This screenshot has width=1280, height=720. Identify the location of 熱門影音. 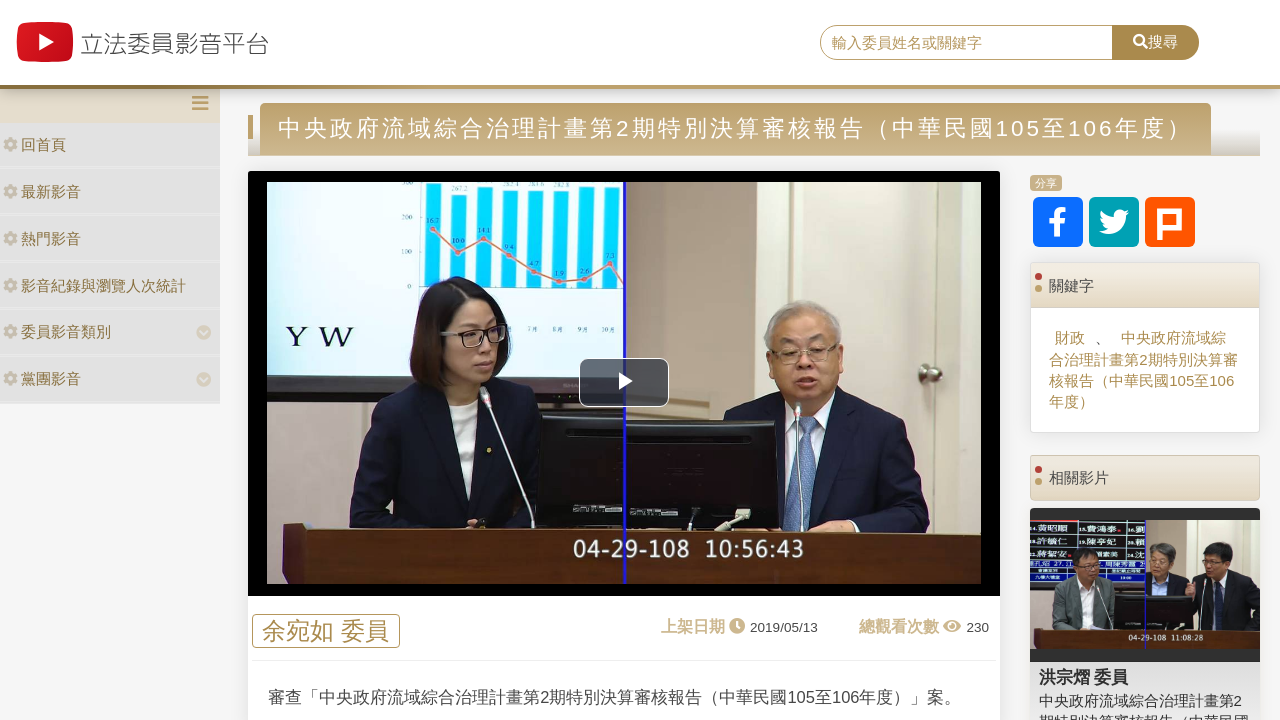
(42, 238).